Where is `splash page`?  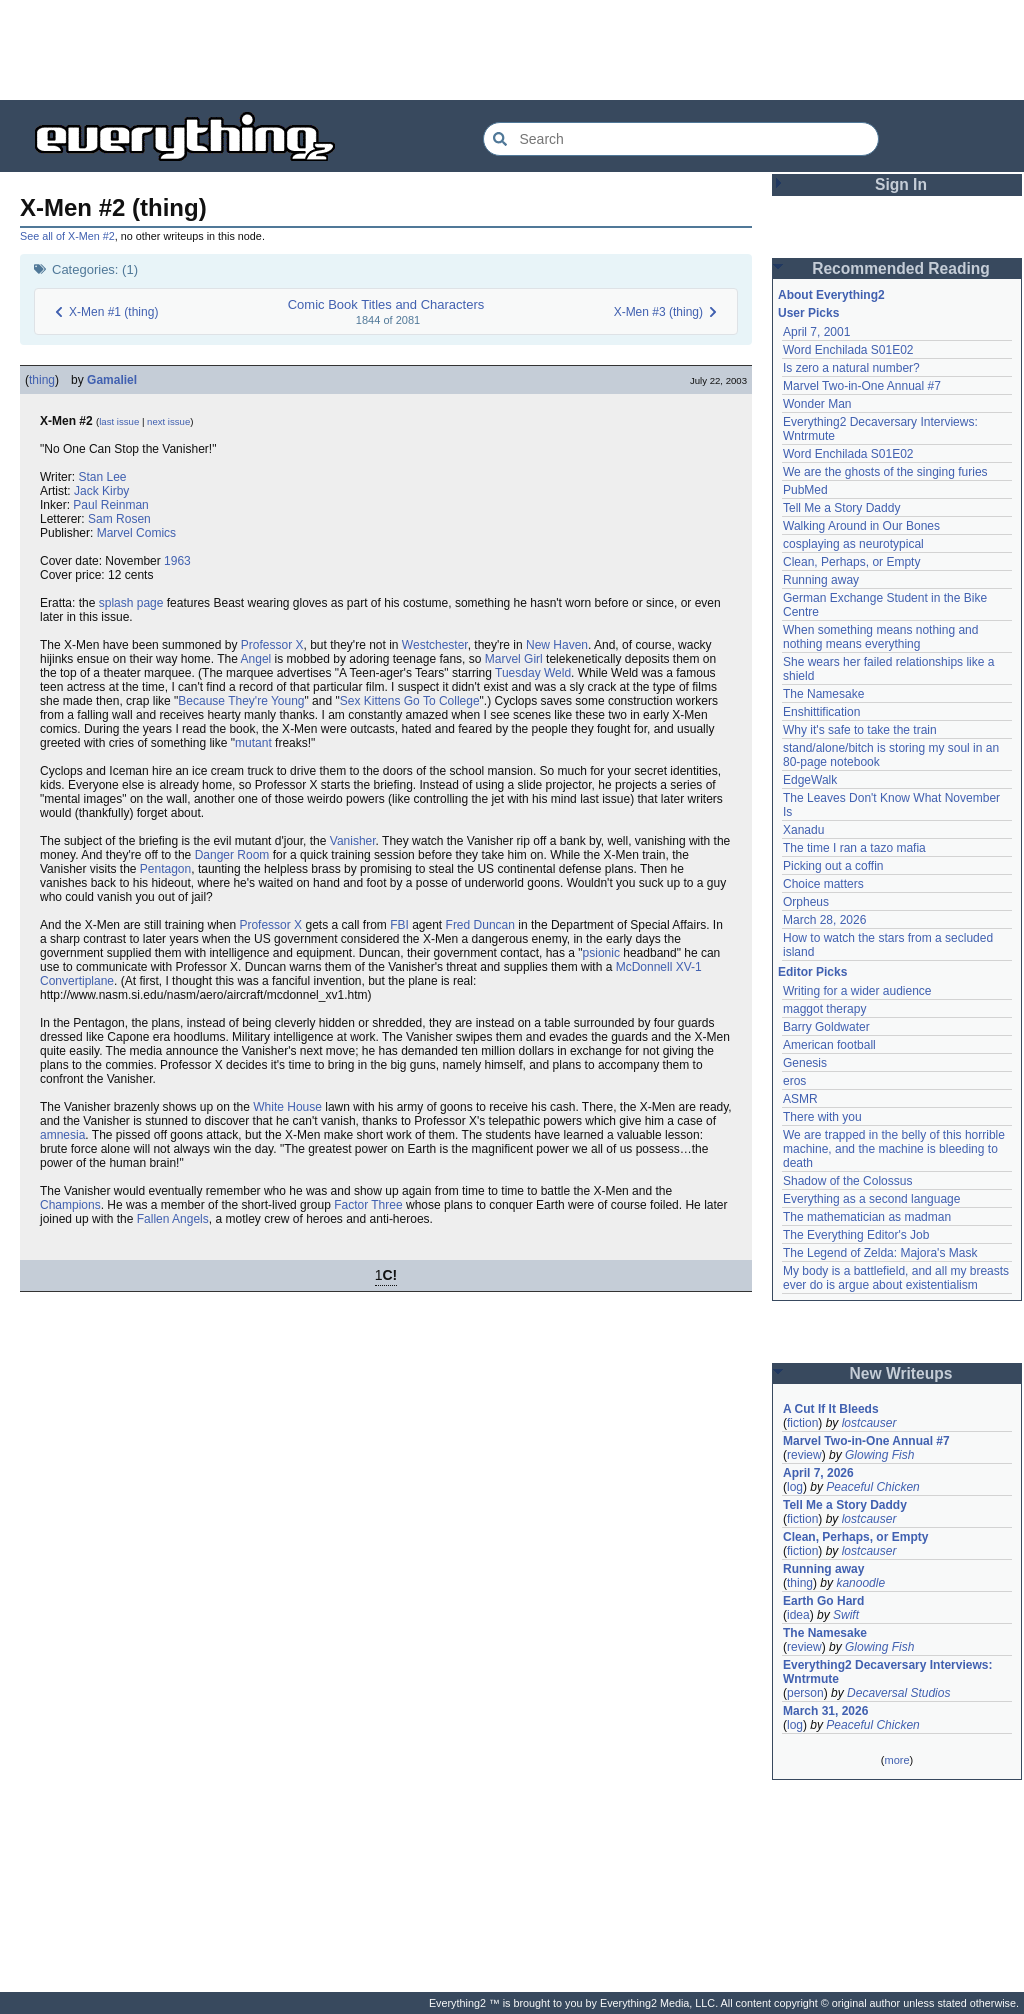
splash page is located at coordinates (131, 603).